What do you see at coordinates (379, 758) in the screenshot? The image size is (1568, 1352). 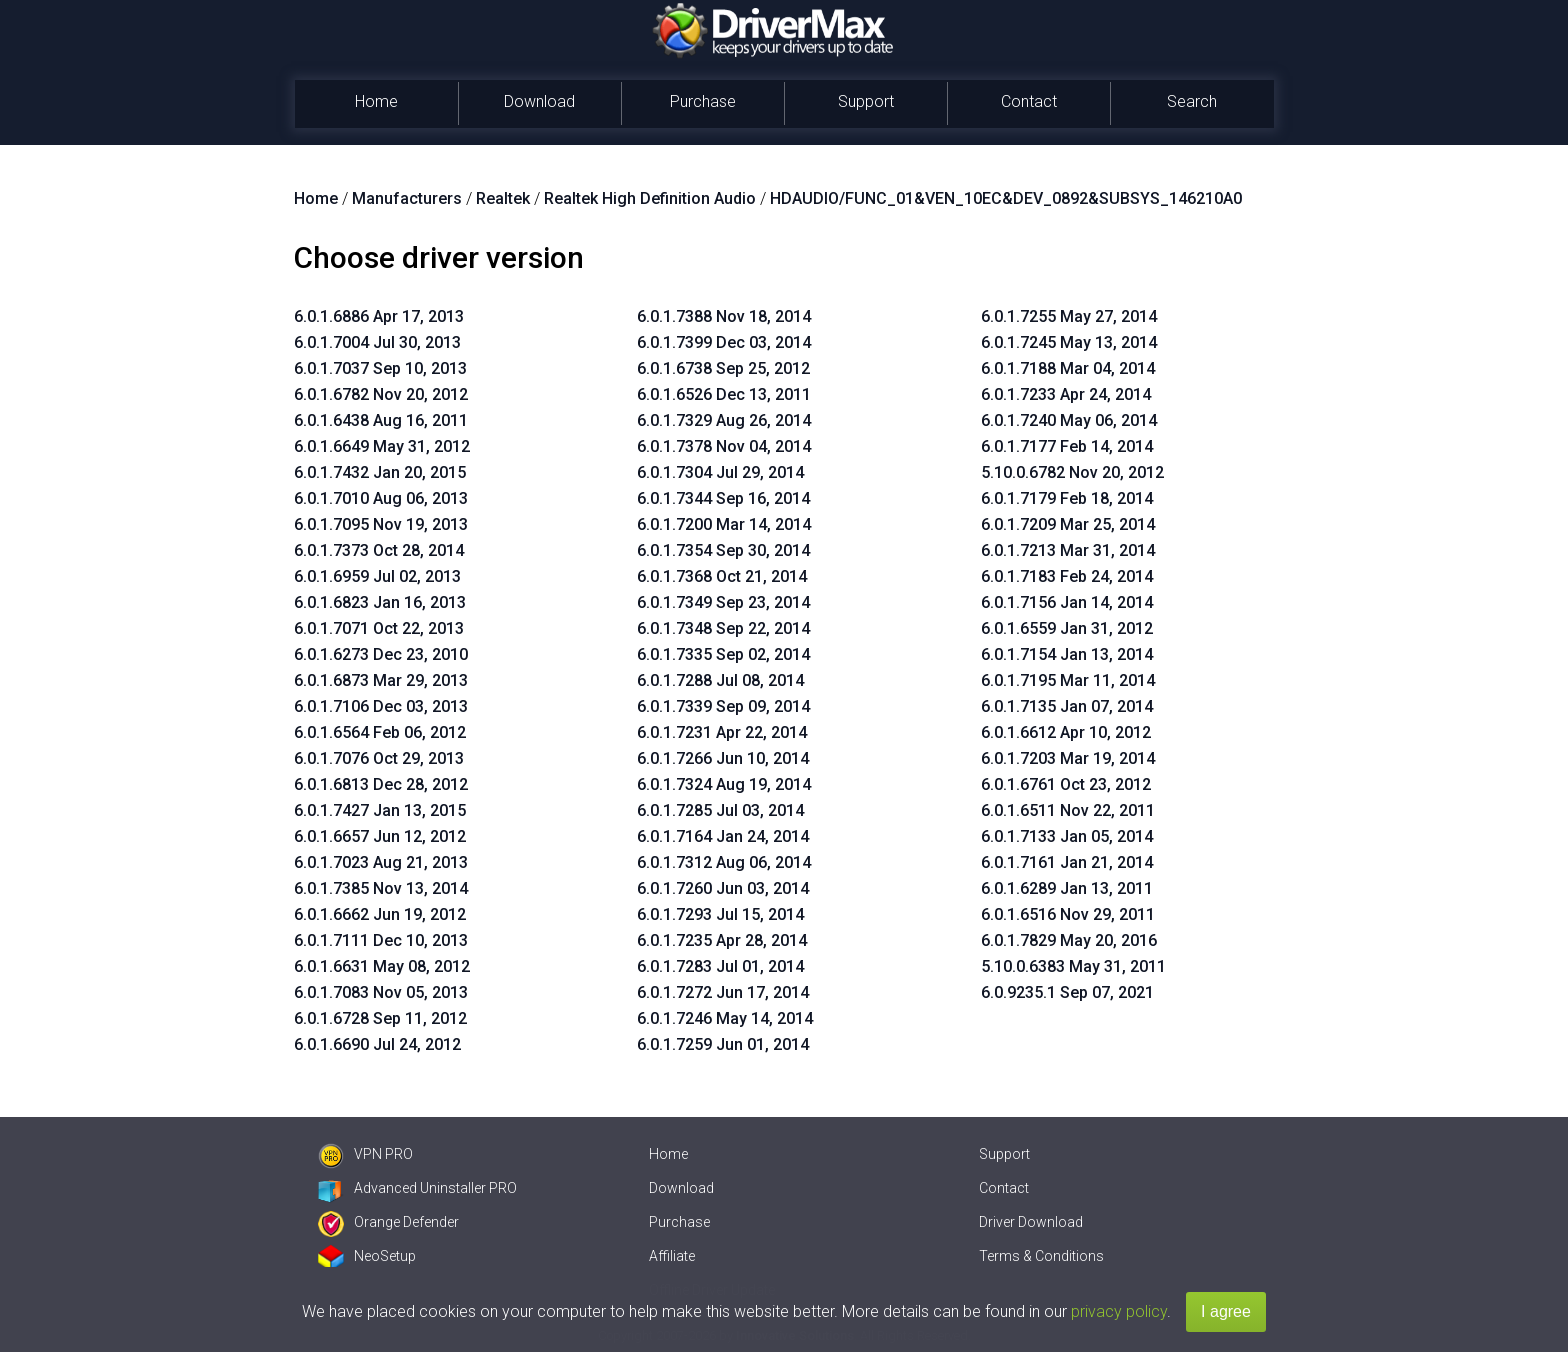 I see `6.0.1.7076 Oct 29, 2013` at bounding box center [379, 758].